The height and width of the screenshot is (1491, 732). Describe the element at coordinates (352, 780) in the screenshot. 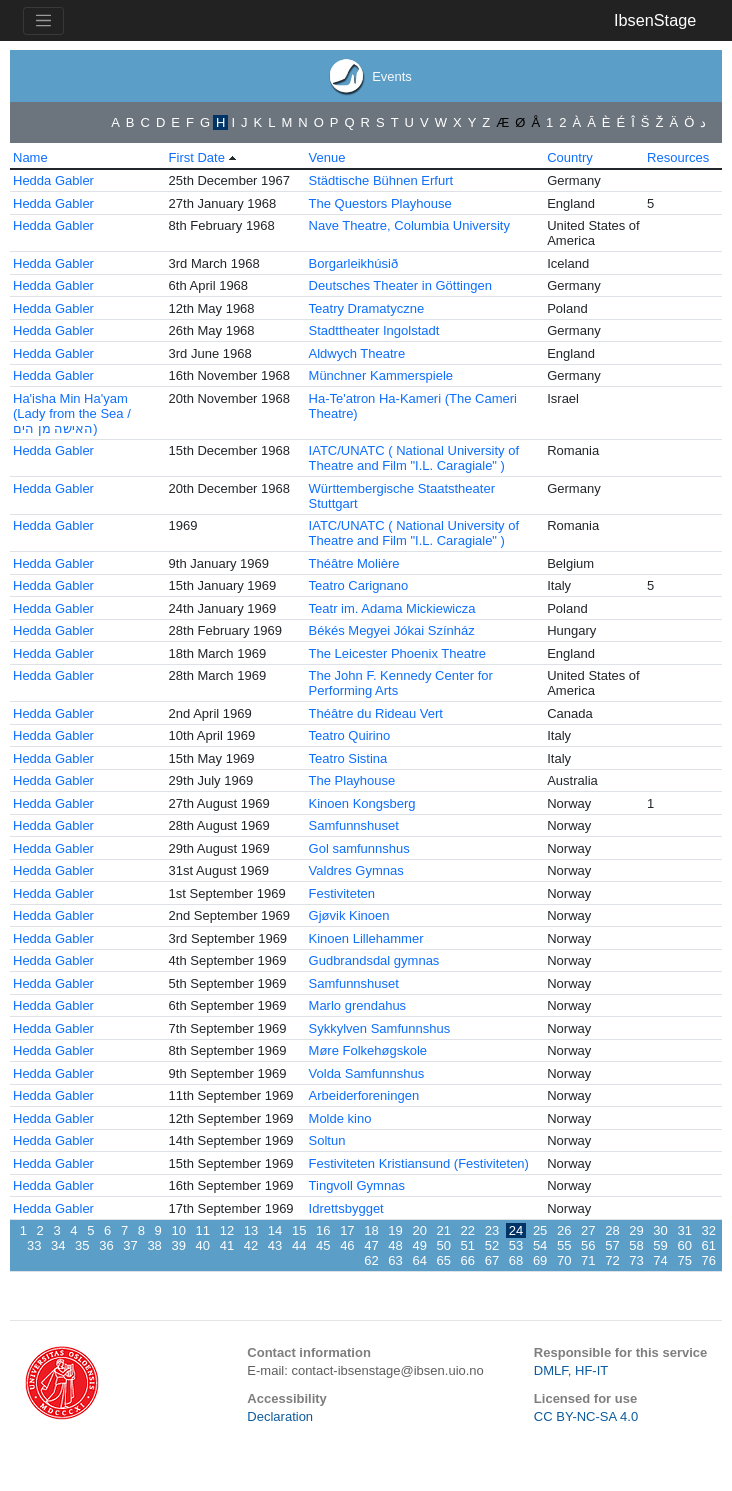

I see `The Playhouse` at that location.